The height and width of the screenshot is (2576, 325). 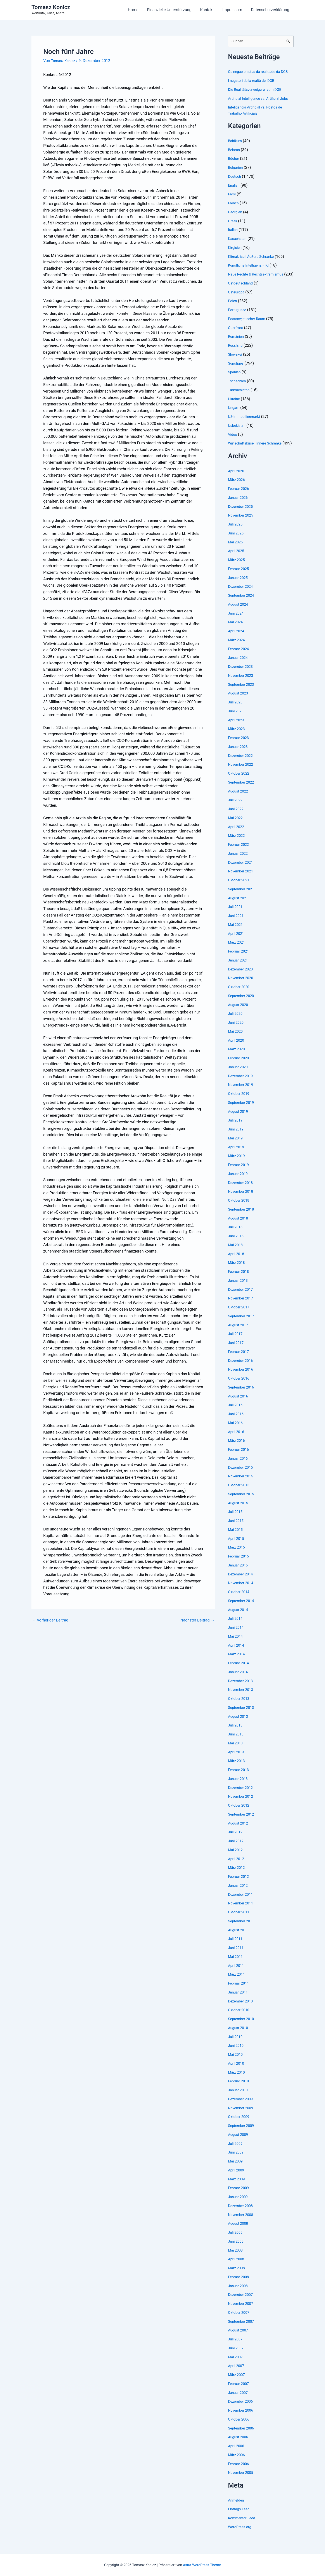 I want to click on September 2014, so click(x=242, y=1615).